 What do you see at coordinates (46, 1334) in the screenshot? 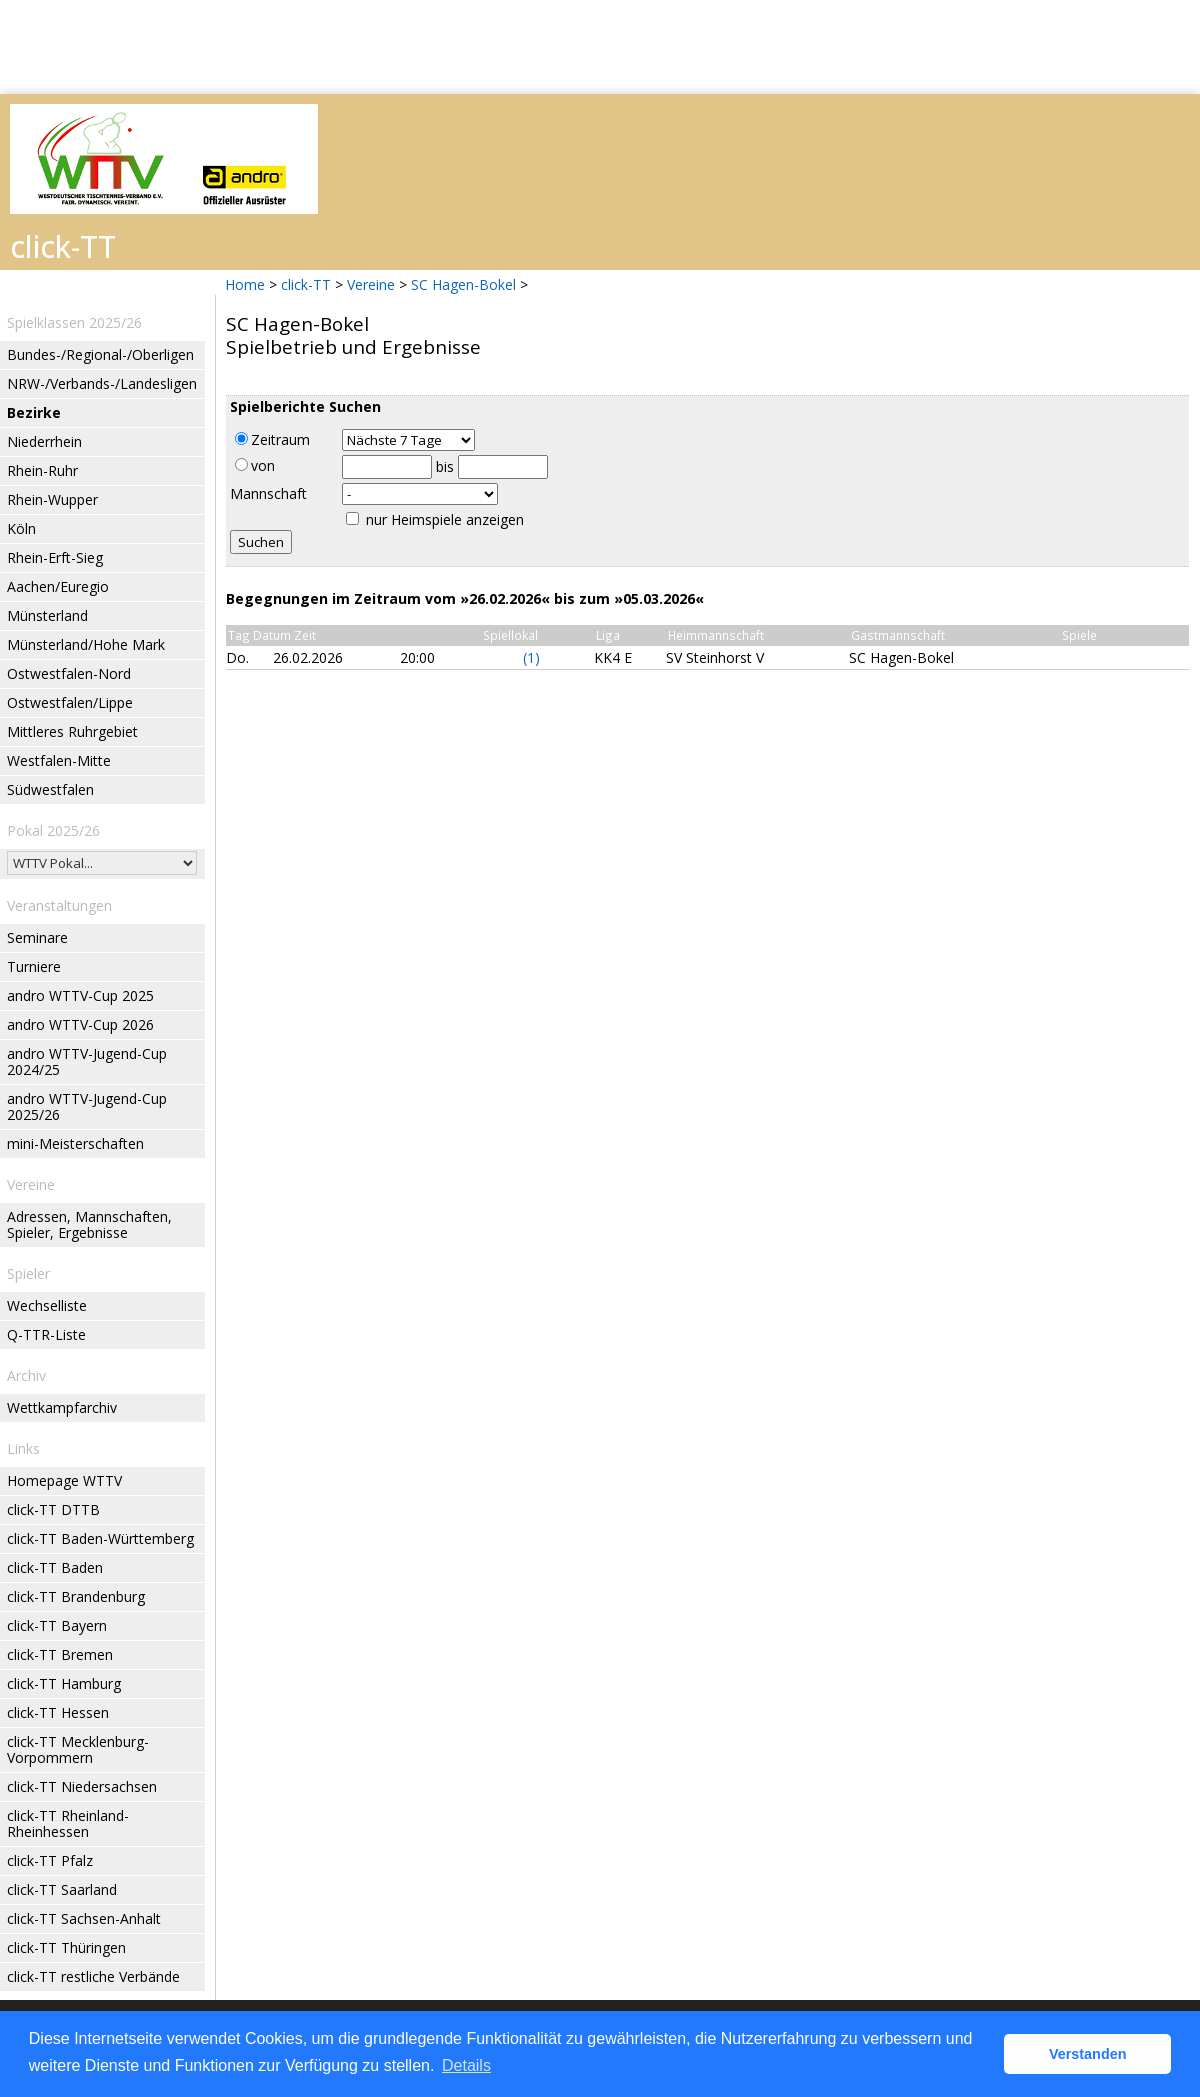
I see `Q-TTR-Liste` at bounding box center [46, 1334].